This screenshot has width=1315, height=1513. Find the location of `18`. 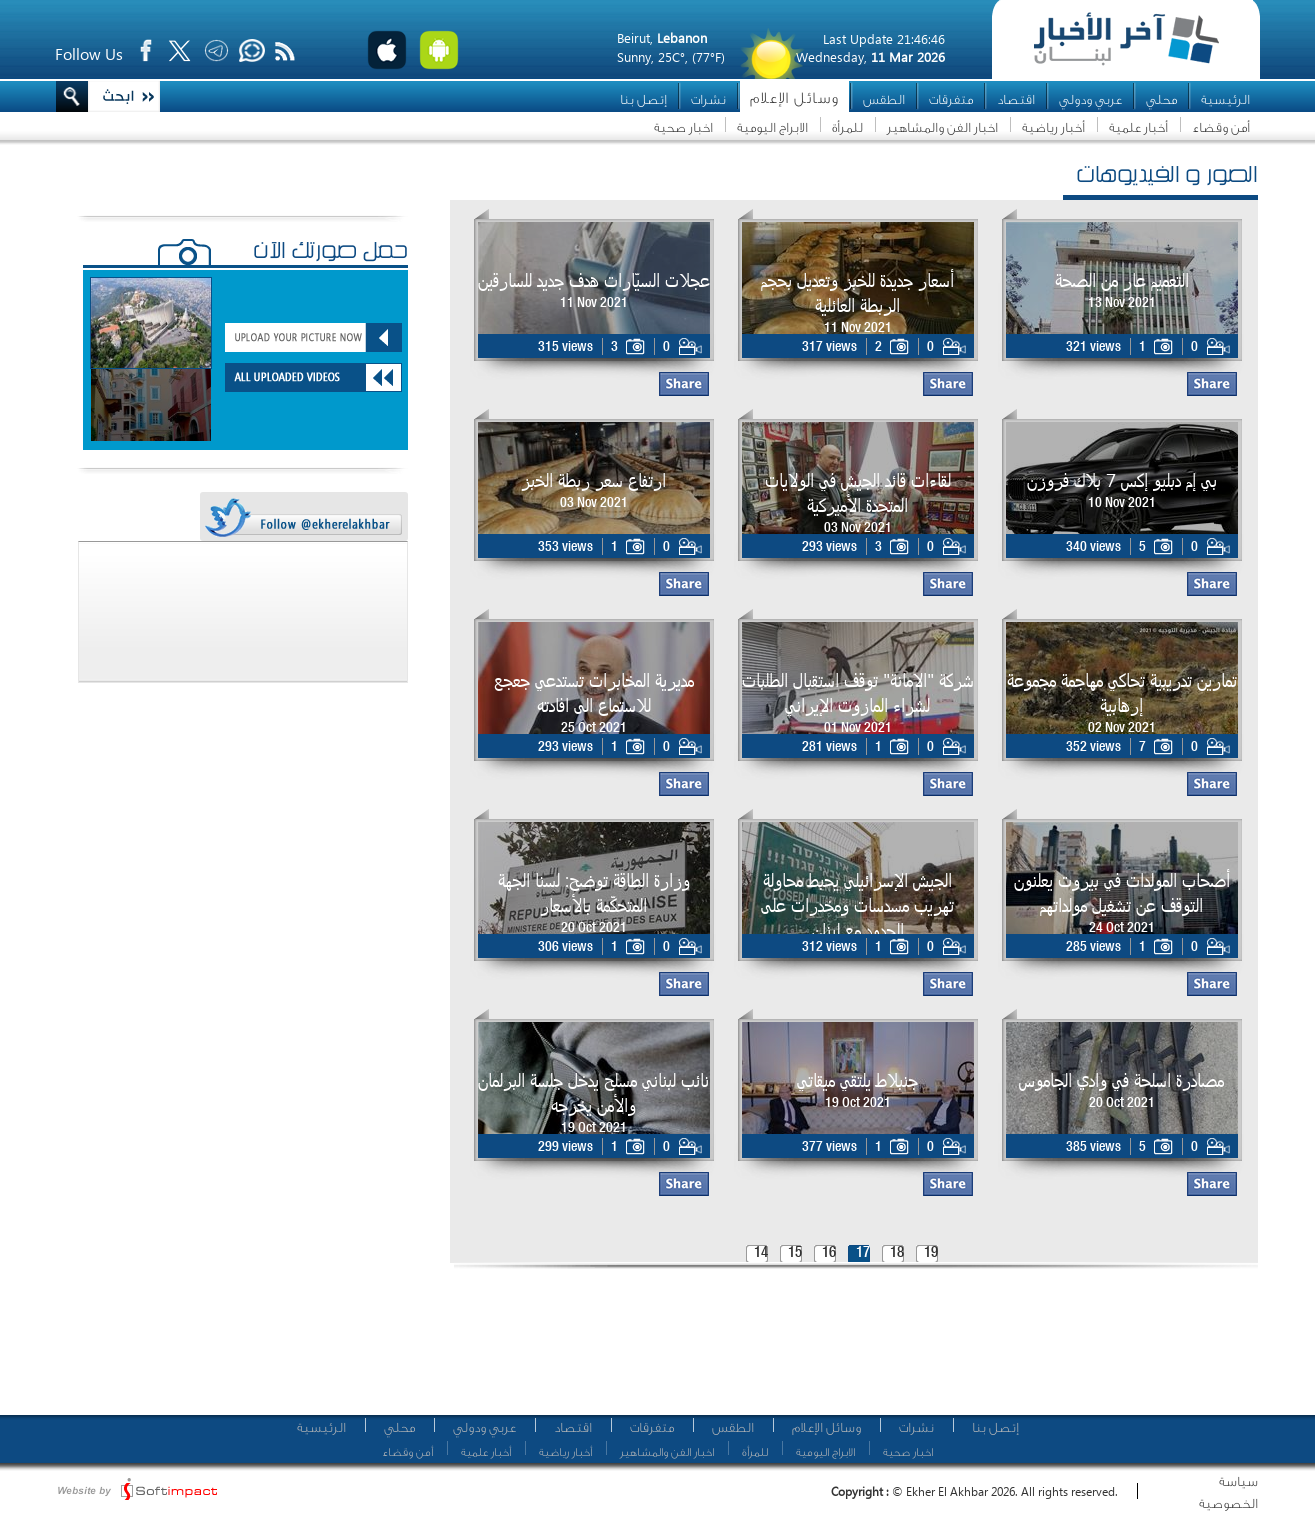

18 is located at coordinates (897, 1253).